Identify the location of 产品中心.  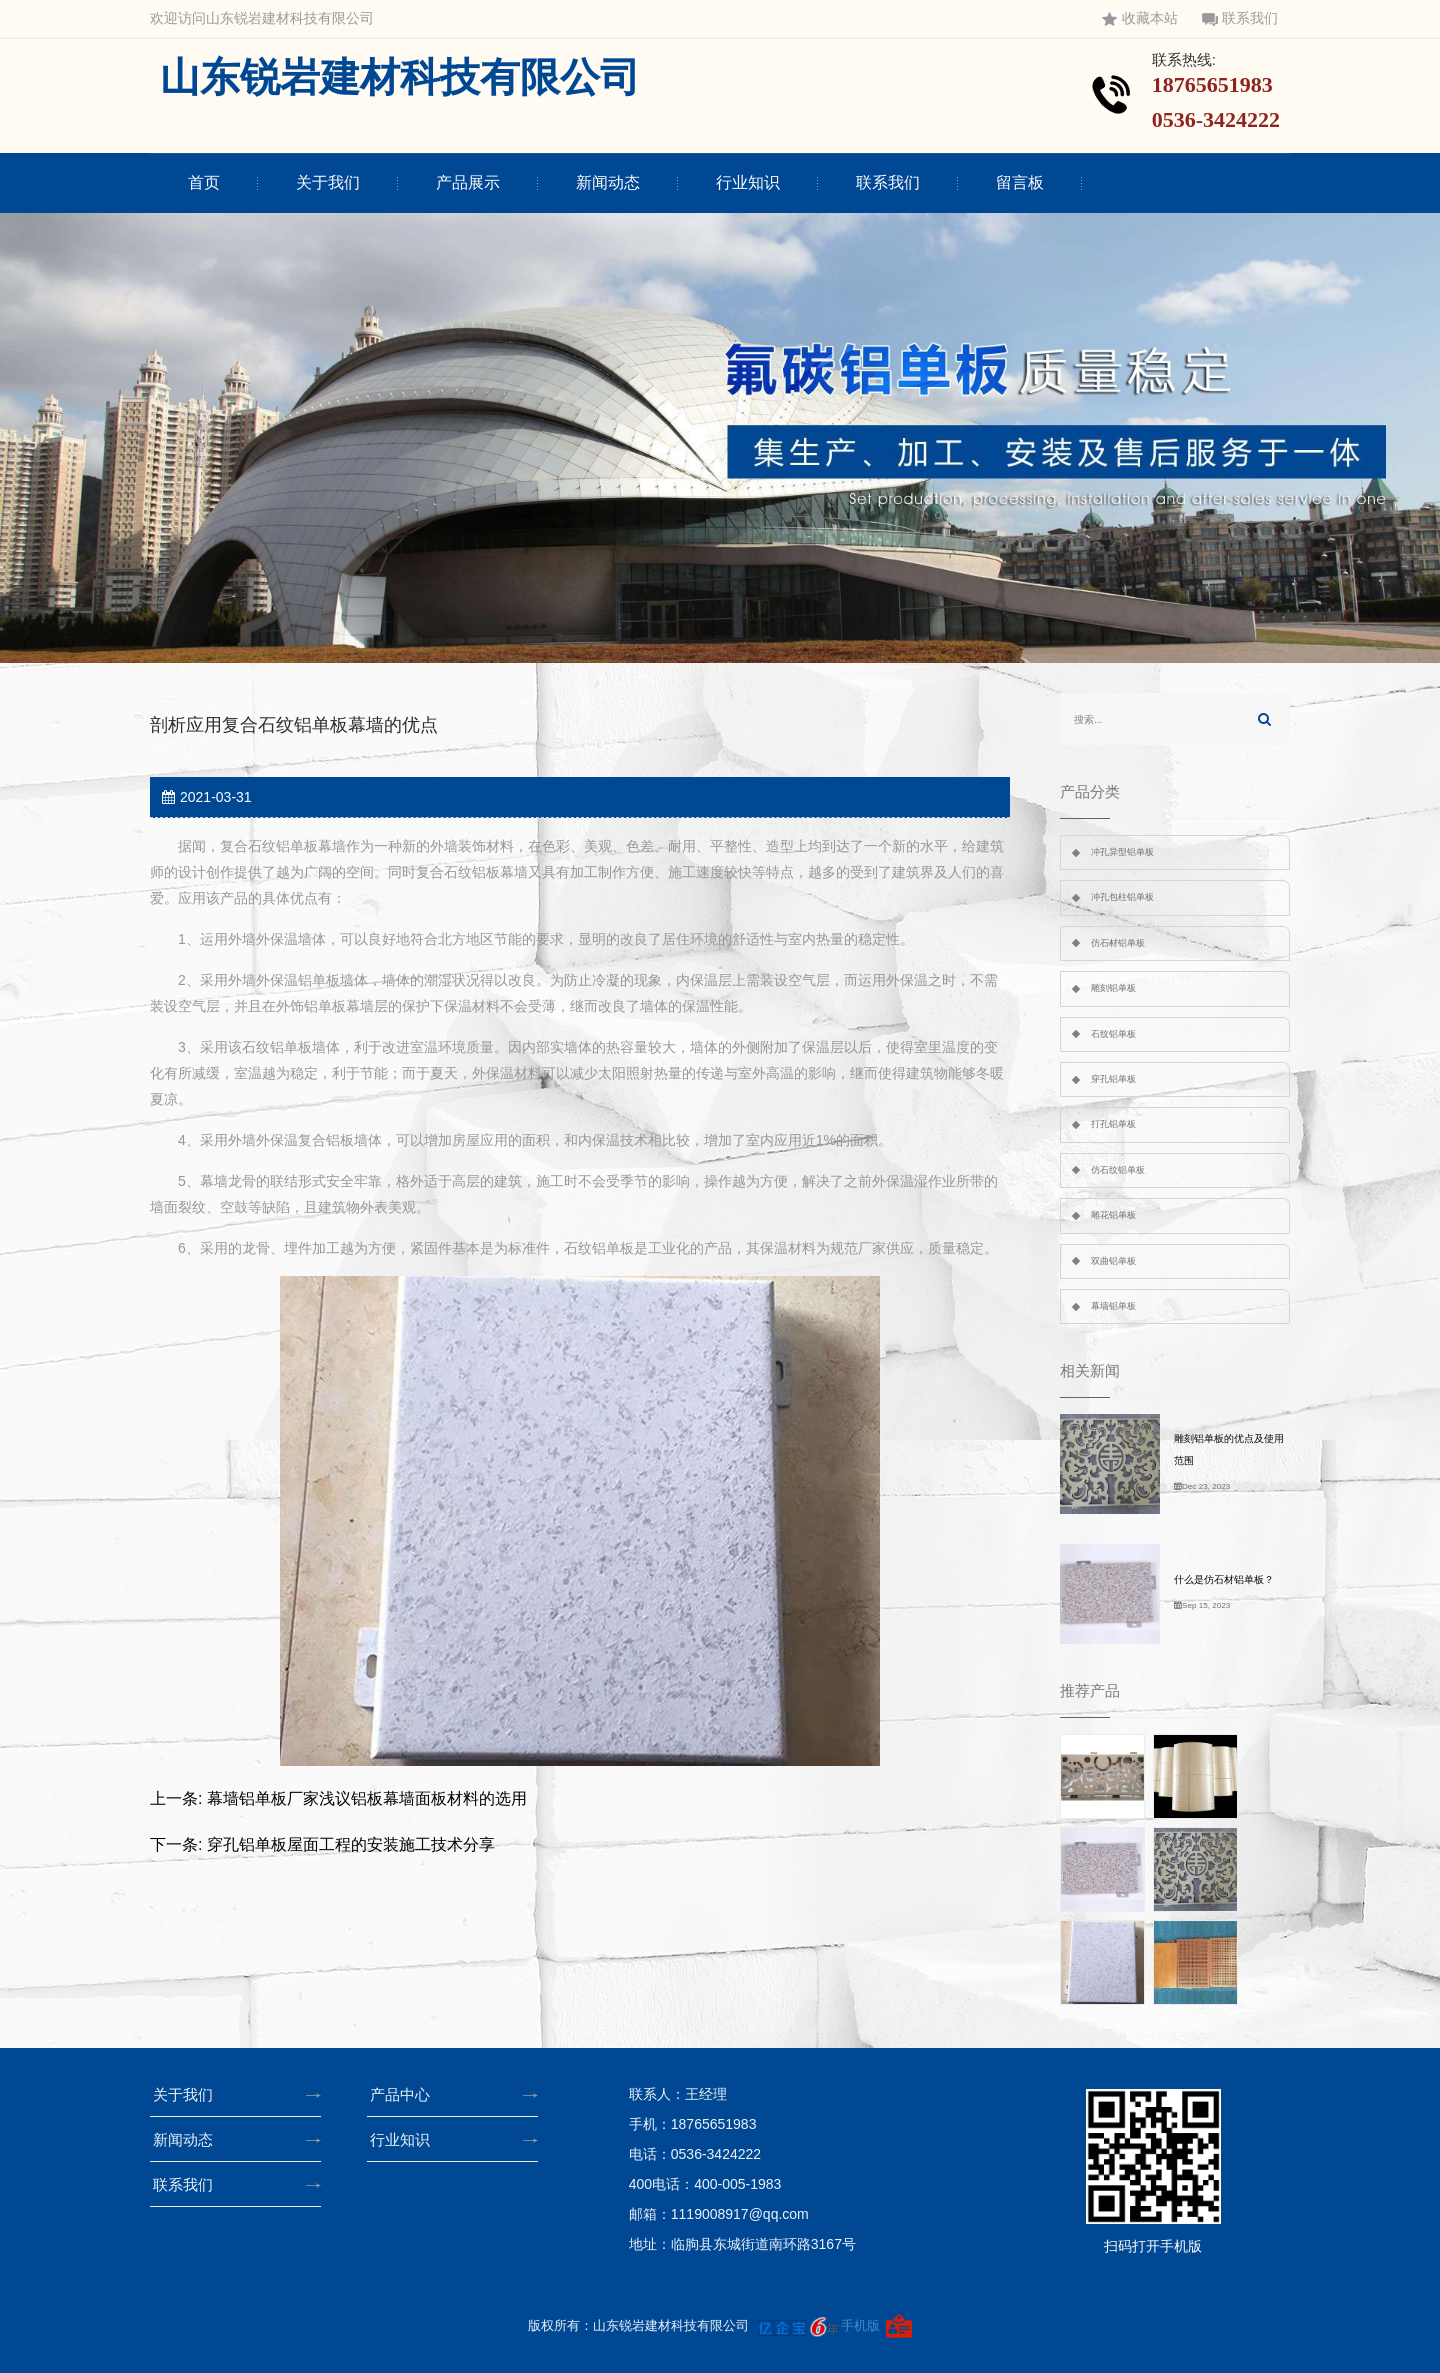
(406, 2094).